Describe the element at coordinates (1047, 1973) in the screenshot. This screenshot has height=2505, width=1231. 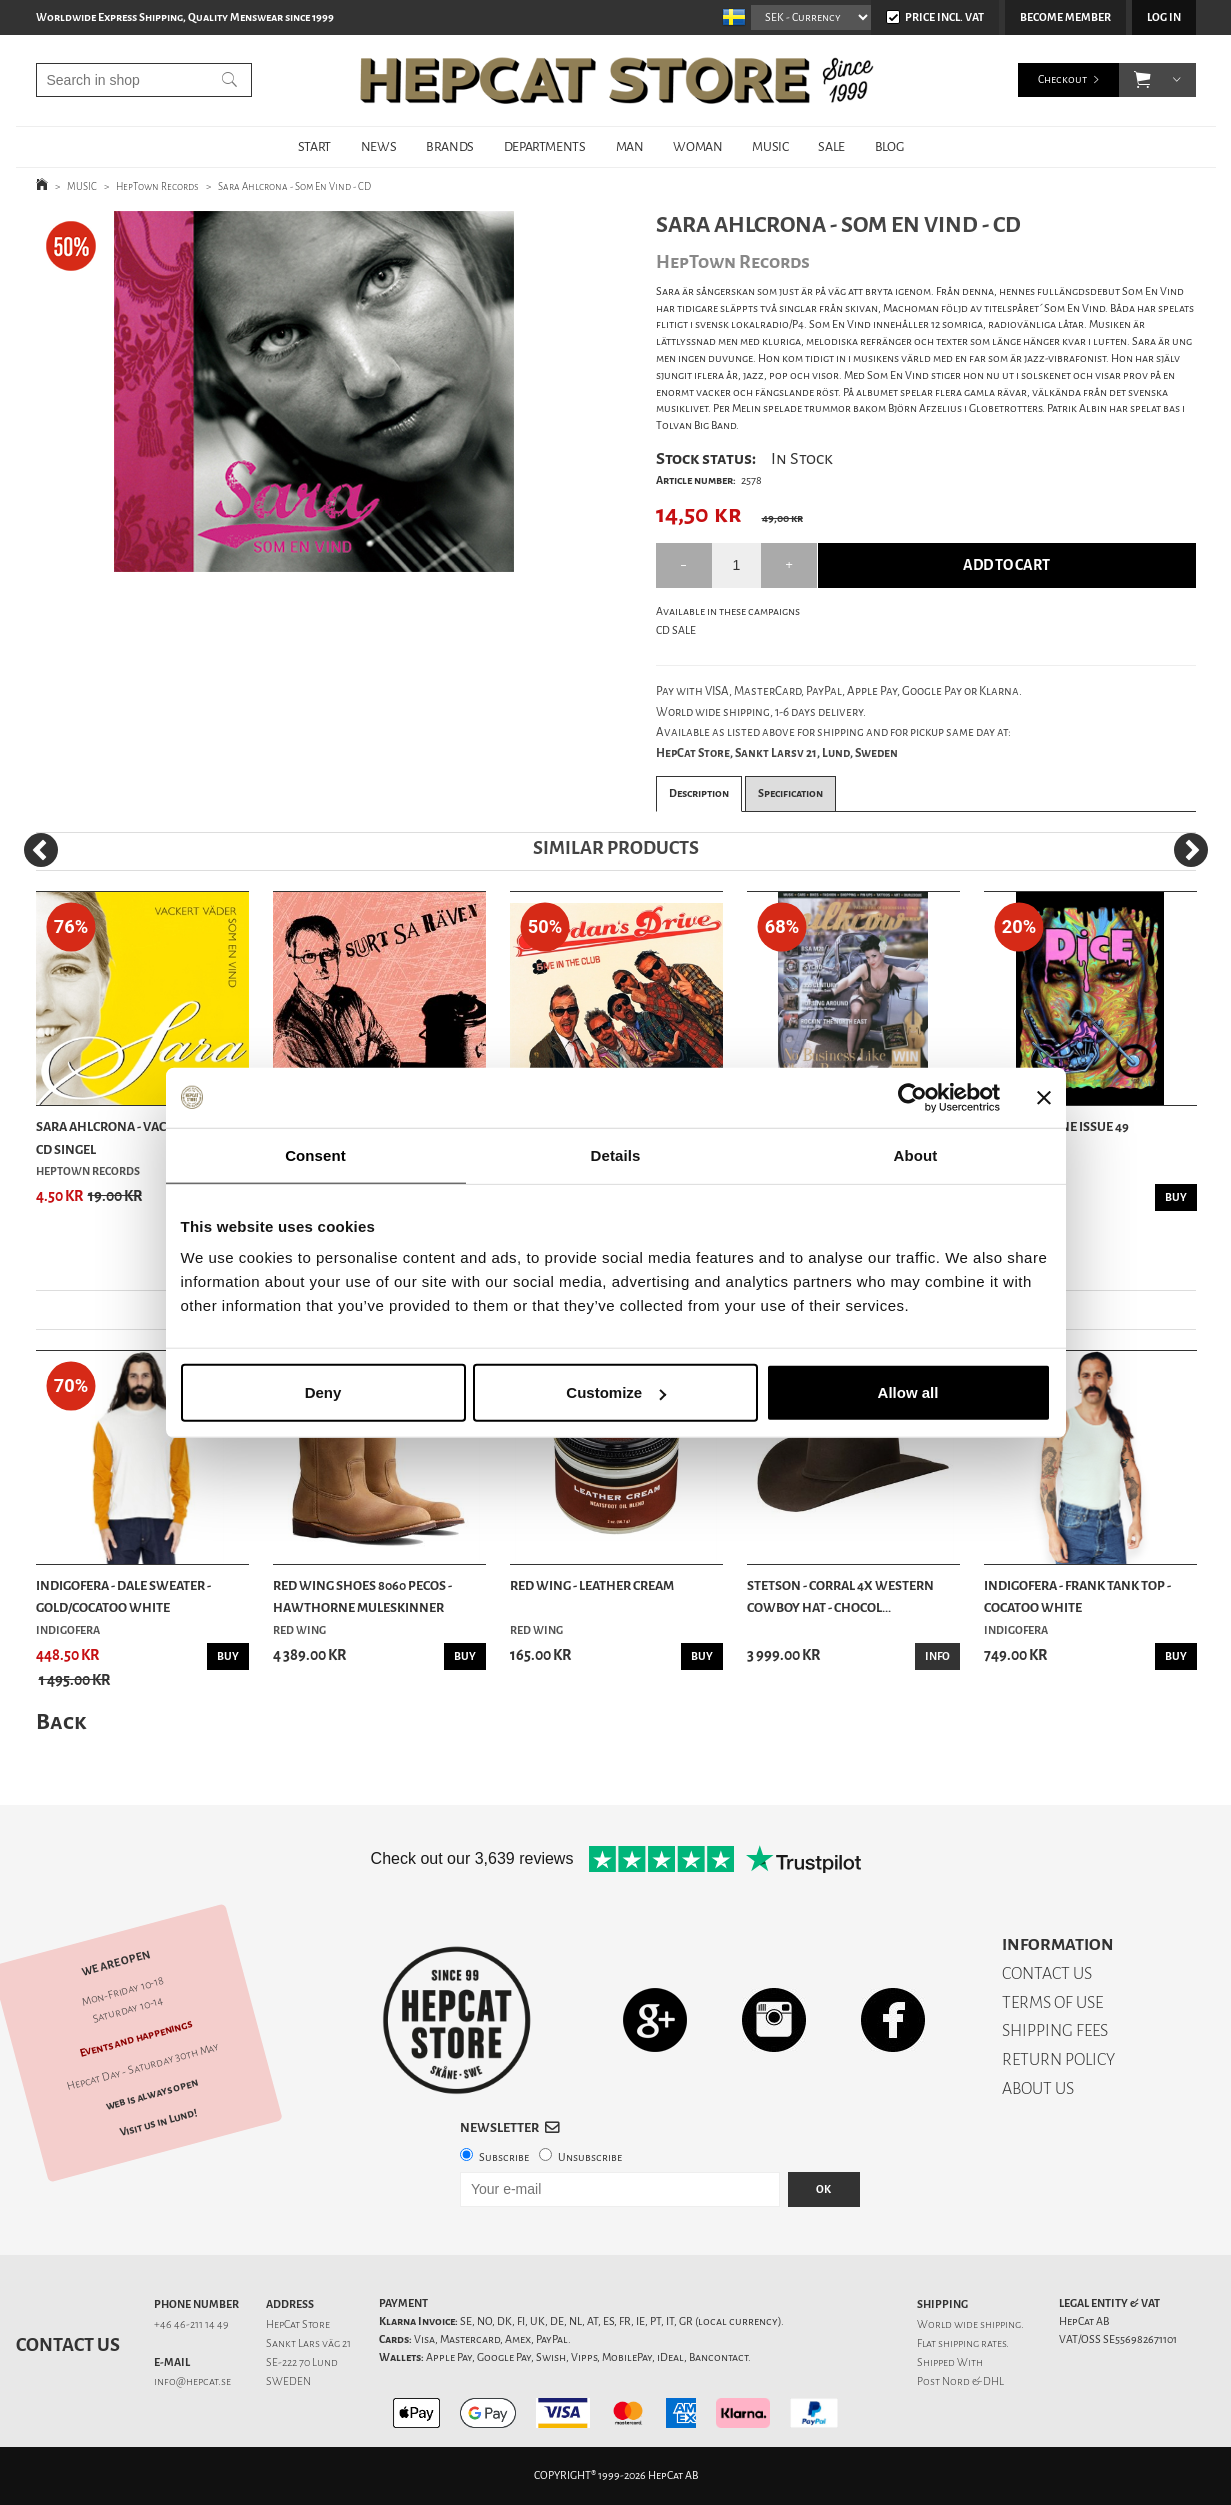
I see `CONTACT US` at that location.